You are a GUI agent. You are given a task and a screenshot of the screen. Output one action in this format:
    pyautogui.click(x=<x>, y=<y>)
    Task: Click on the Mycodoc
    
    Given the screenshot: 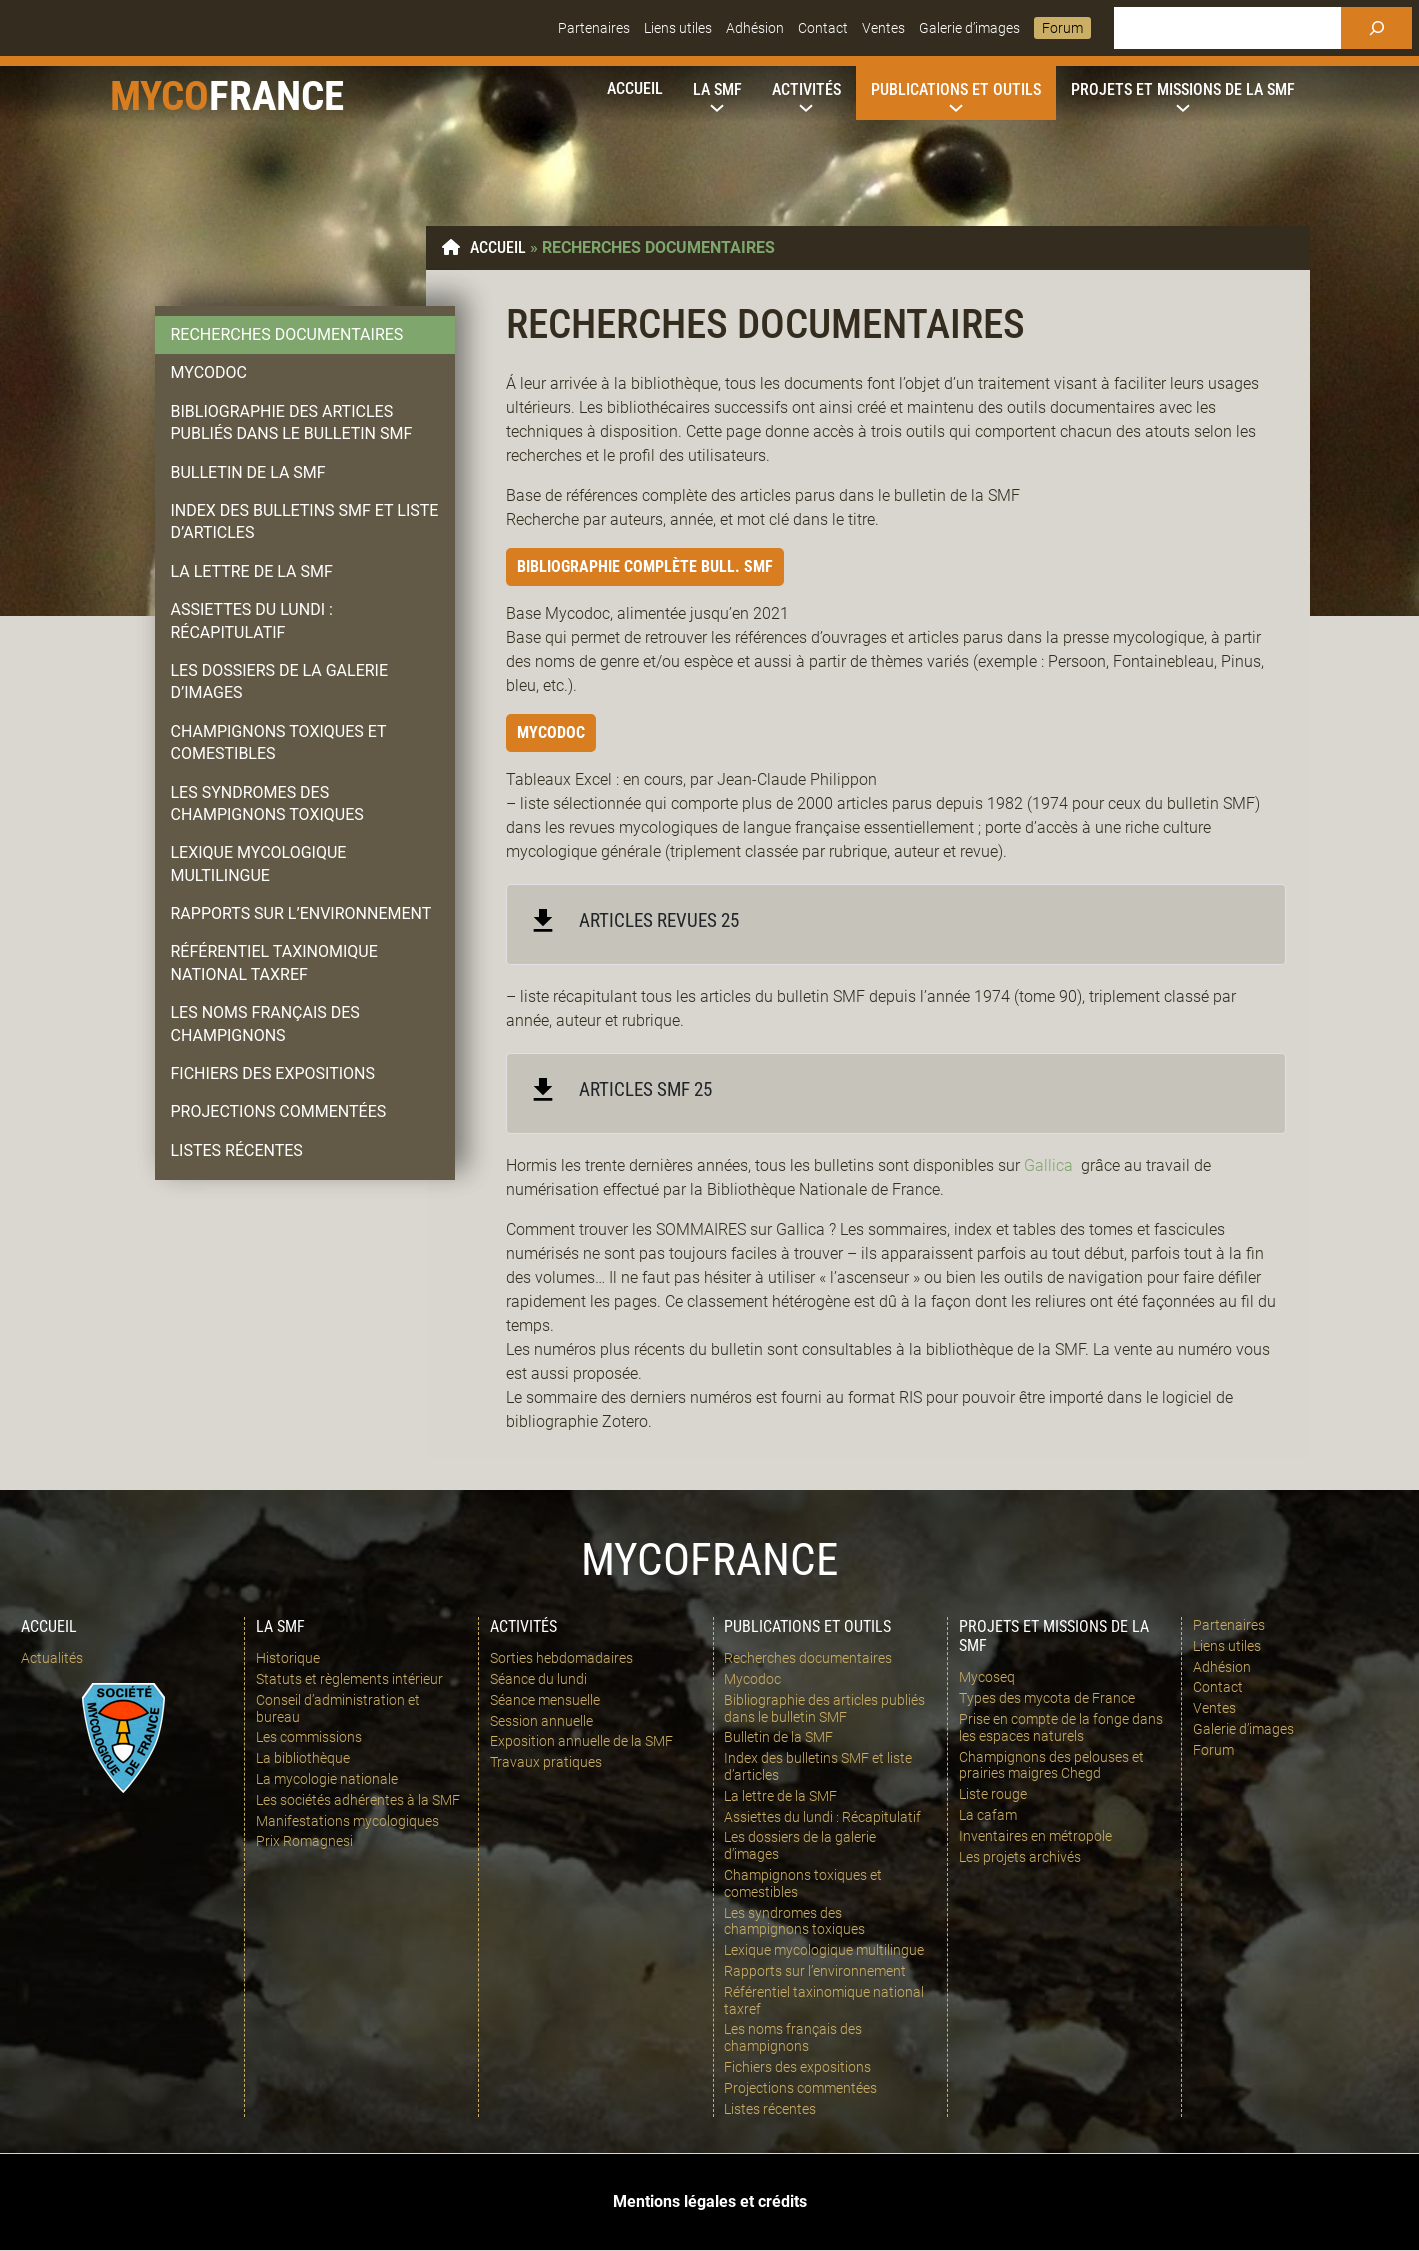 What is the action you would take?
    pyautogui.click(x=551, y=732)
    